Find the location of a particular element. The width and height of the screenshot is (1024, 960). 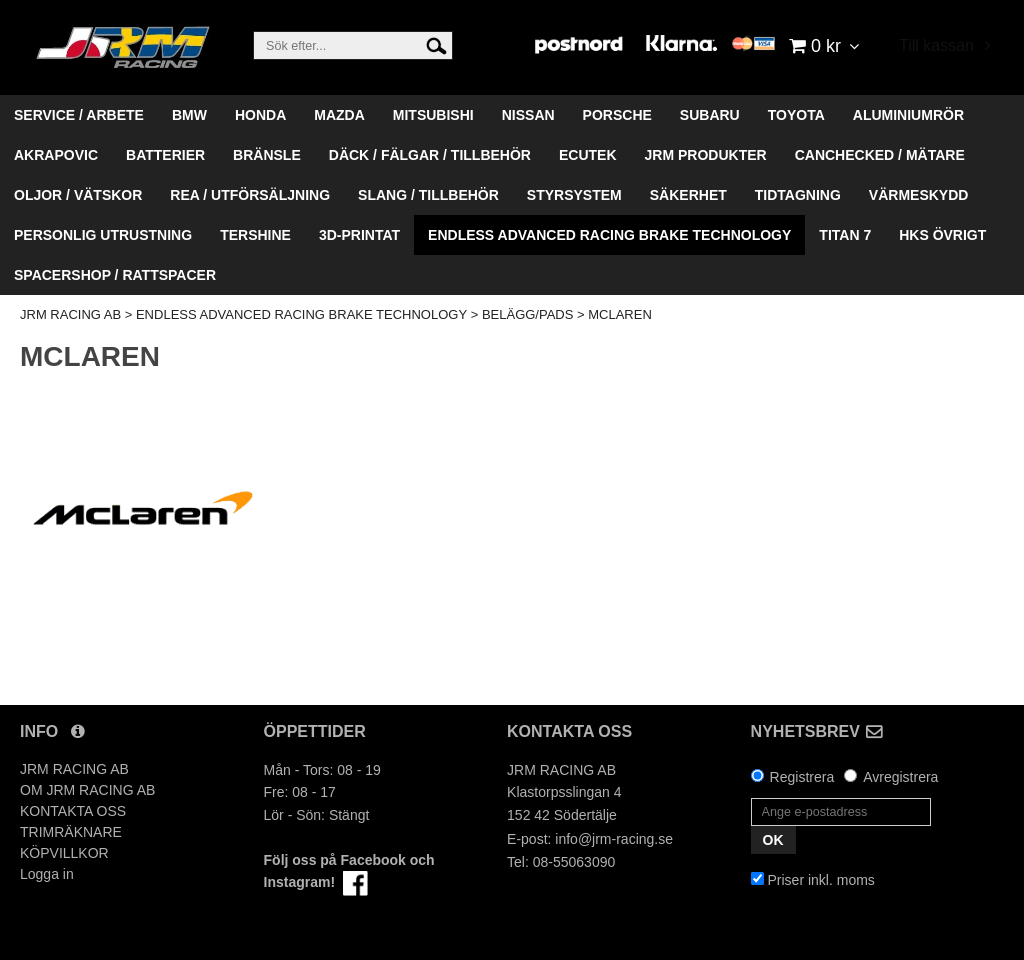

REA / UTFÖRSÄLJNING is located at coordinates (250, 195).